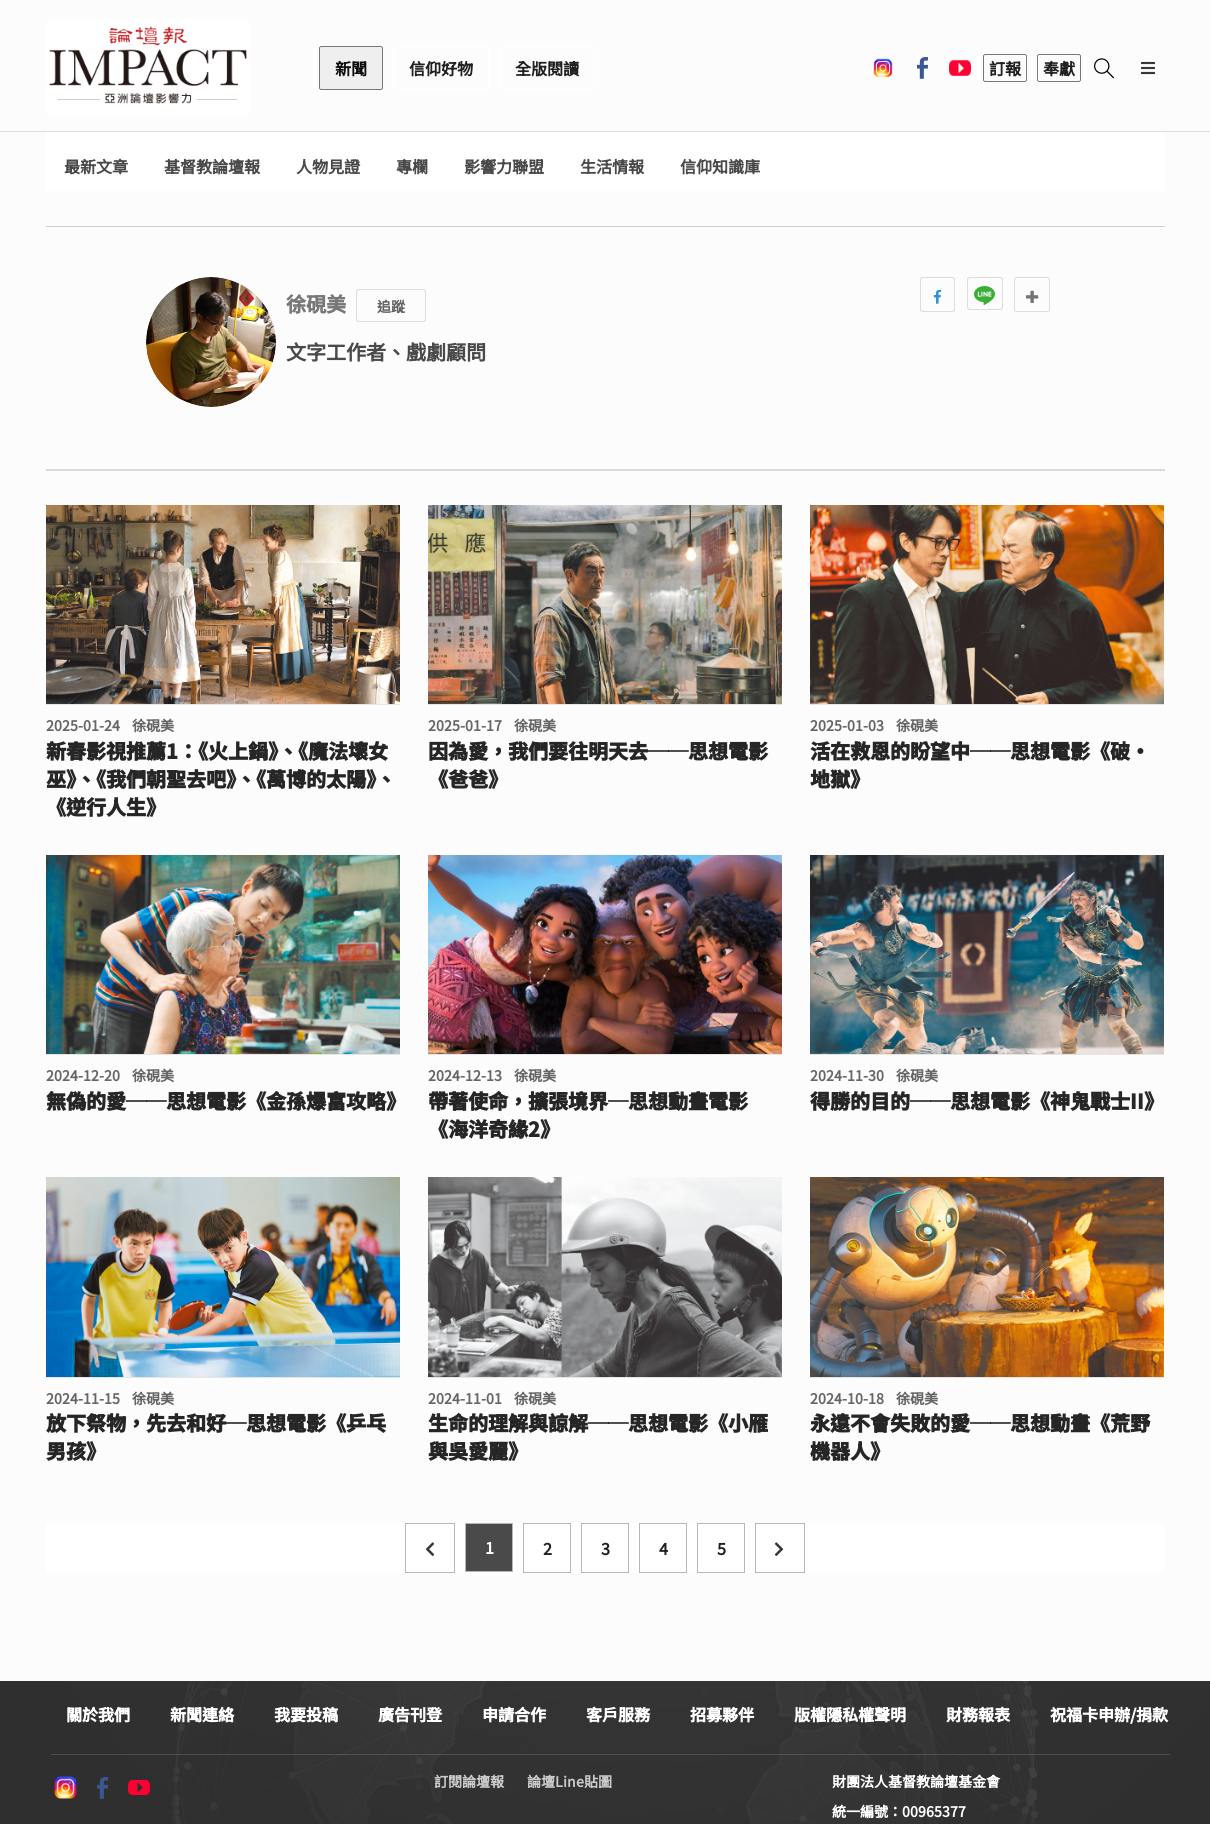 The height and width of the screenshot is (1824, 1210). I want to click on 論壇Line貼圖, so click(569, 1781).